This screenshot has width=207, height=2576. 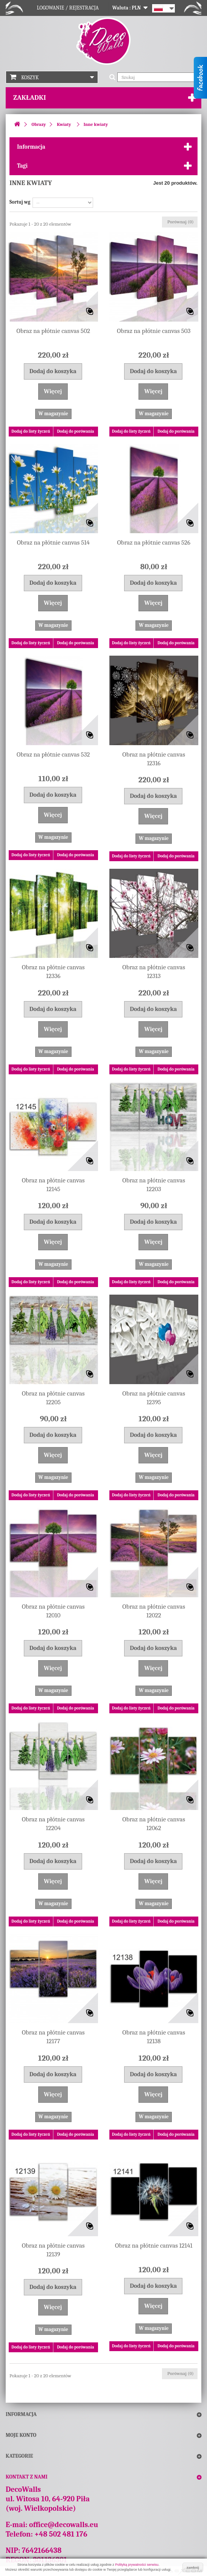 I want to click on Moje konto, so click(x=21, y=2435).